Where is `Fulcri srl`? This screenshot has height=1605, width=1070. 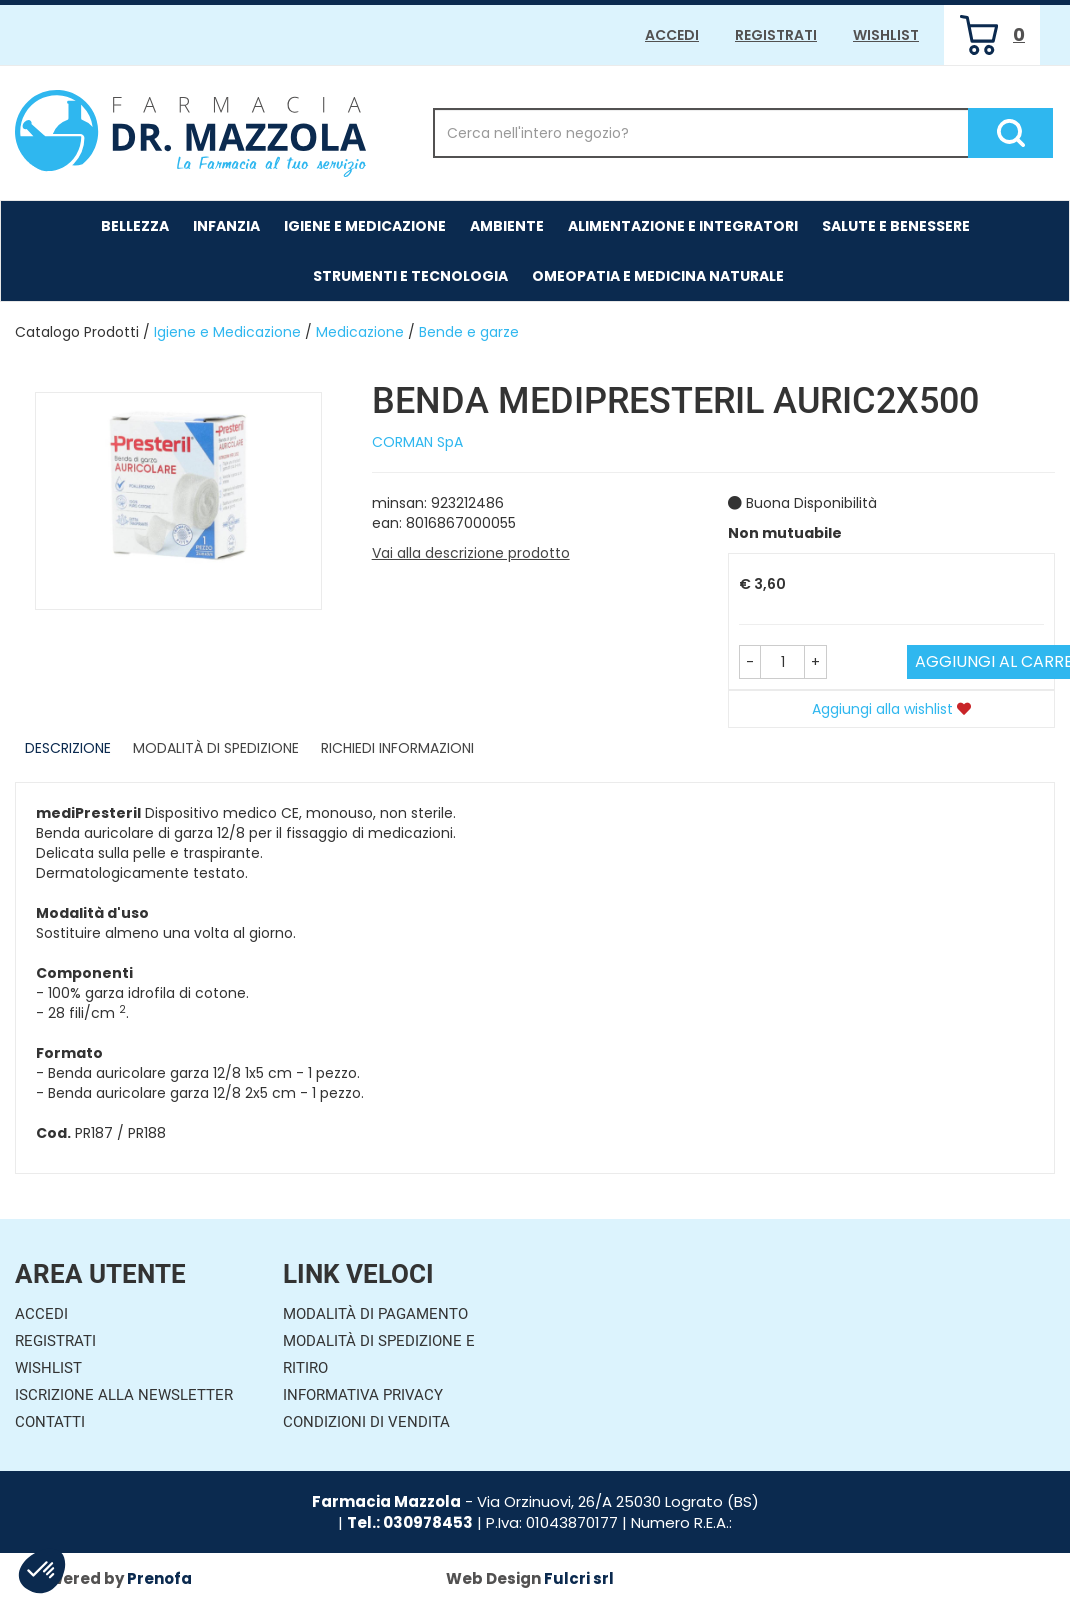 Fulcri srl is located at coordinates (579, 1578).